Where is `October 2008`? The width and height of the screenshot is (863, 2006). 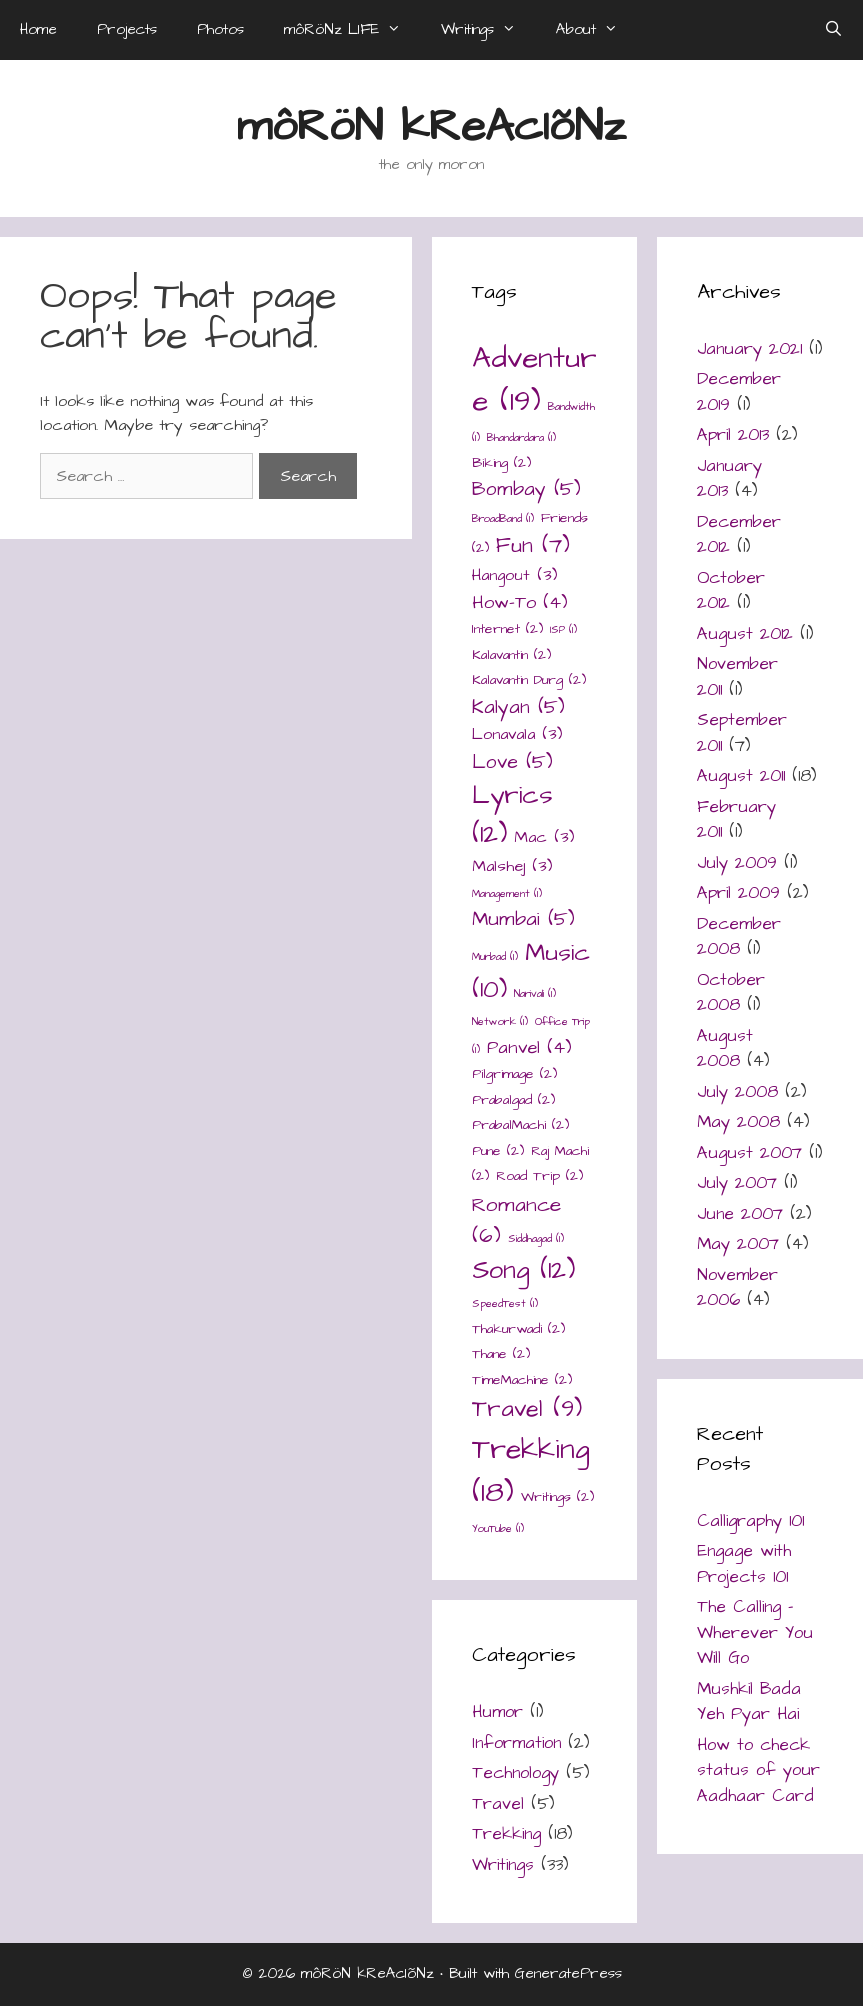 October 2008 is located at coordinates (731, 993).